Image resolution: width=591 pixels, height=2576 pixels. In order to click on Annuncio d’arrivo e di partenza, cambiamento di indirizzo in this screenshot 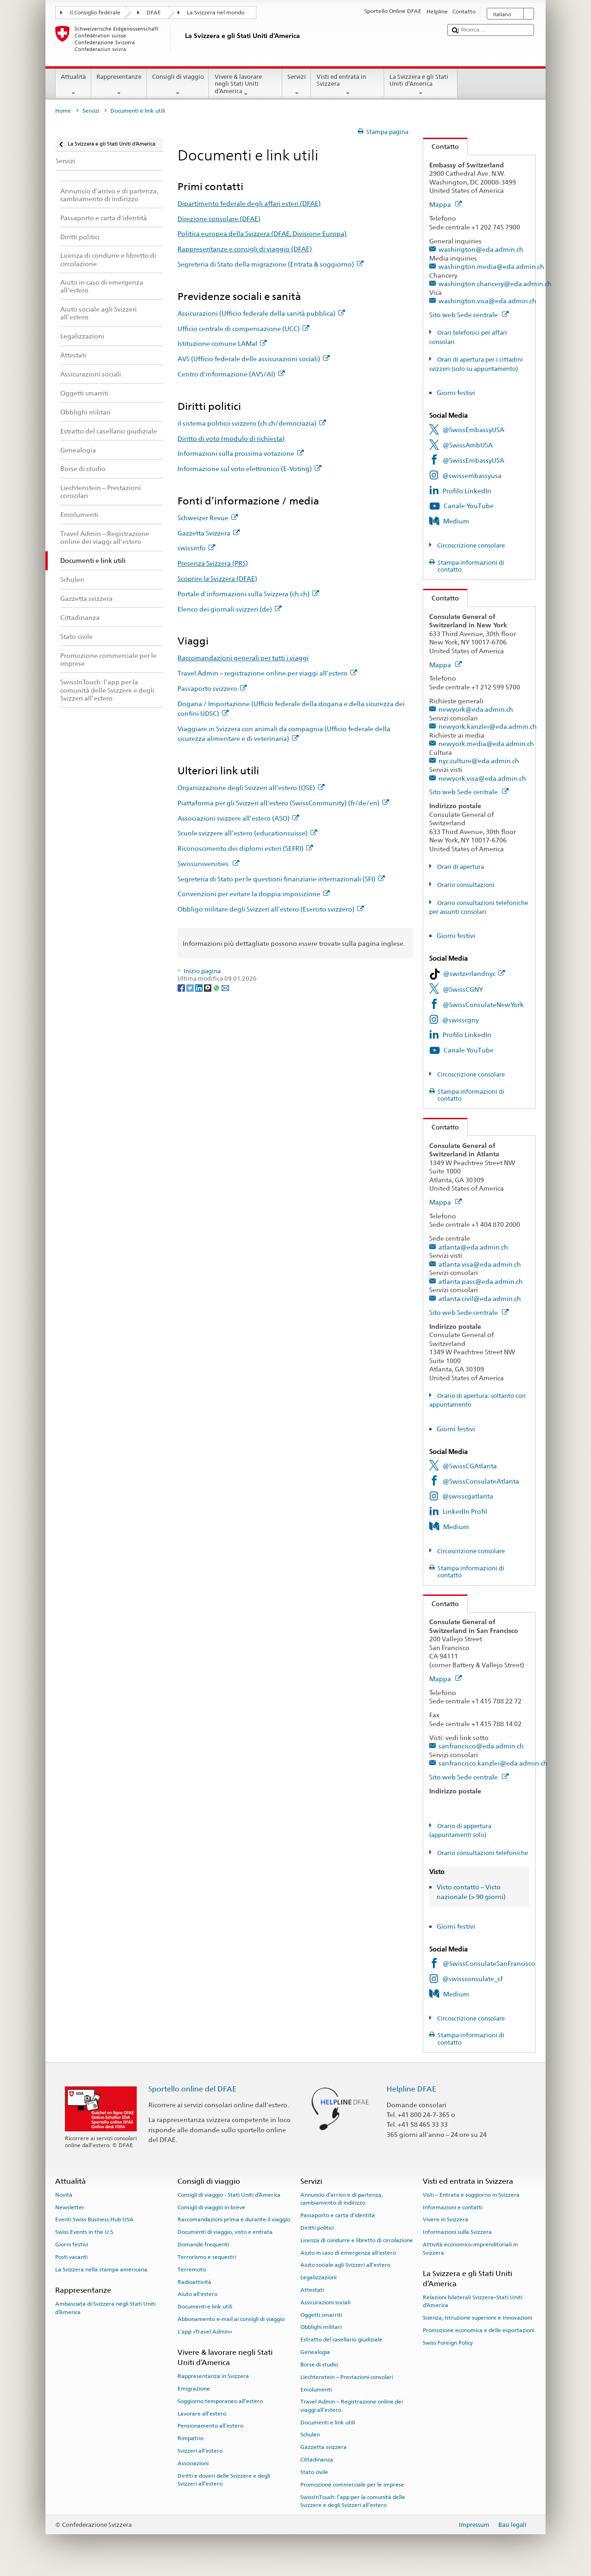, I will do `click(341, 2199)`.